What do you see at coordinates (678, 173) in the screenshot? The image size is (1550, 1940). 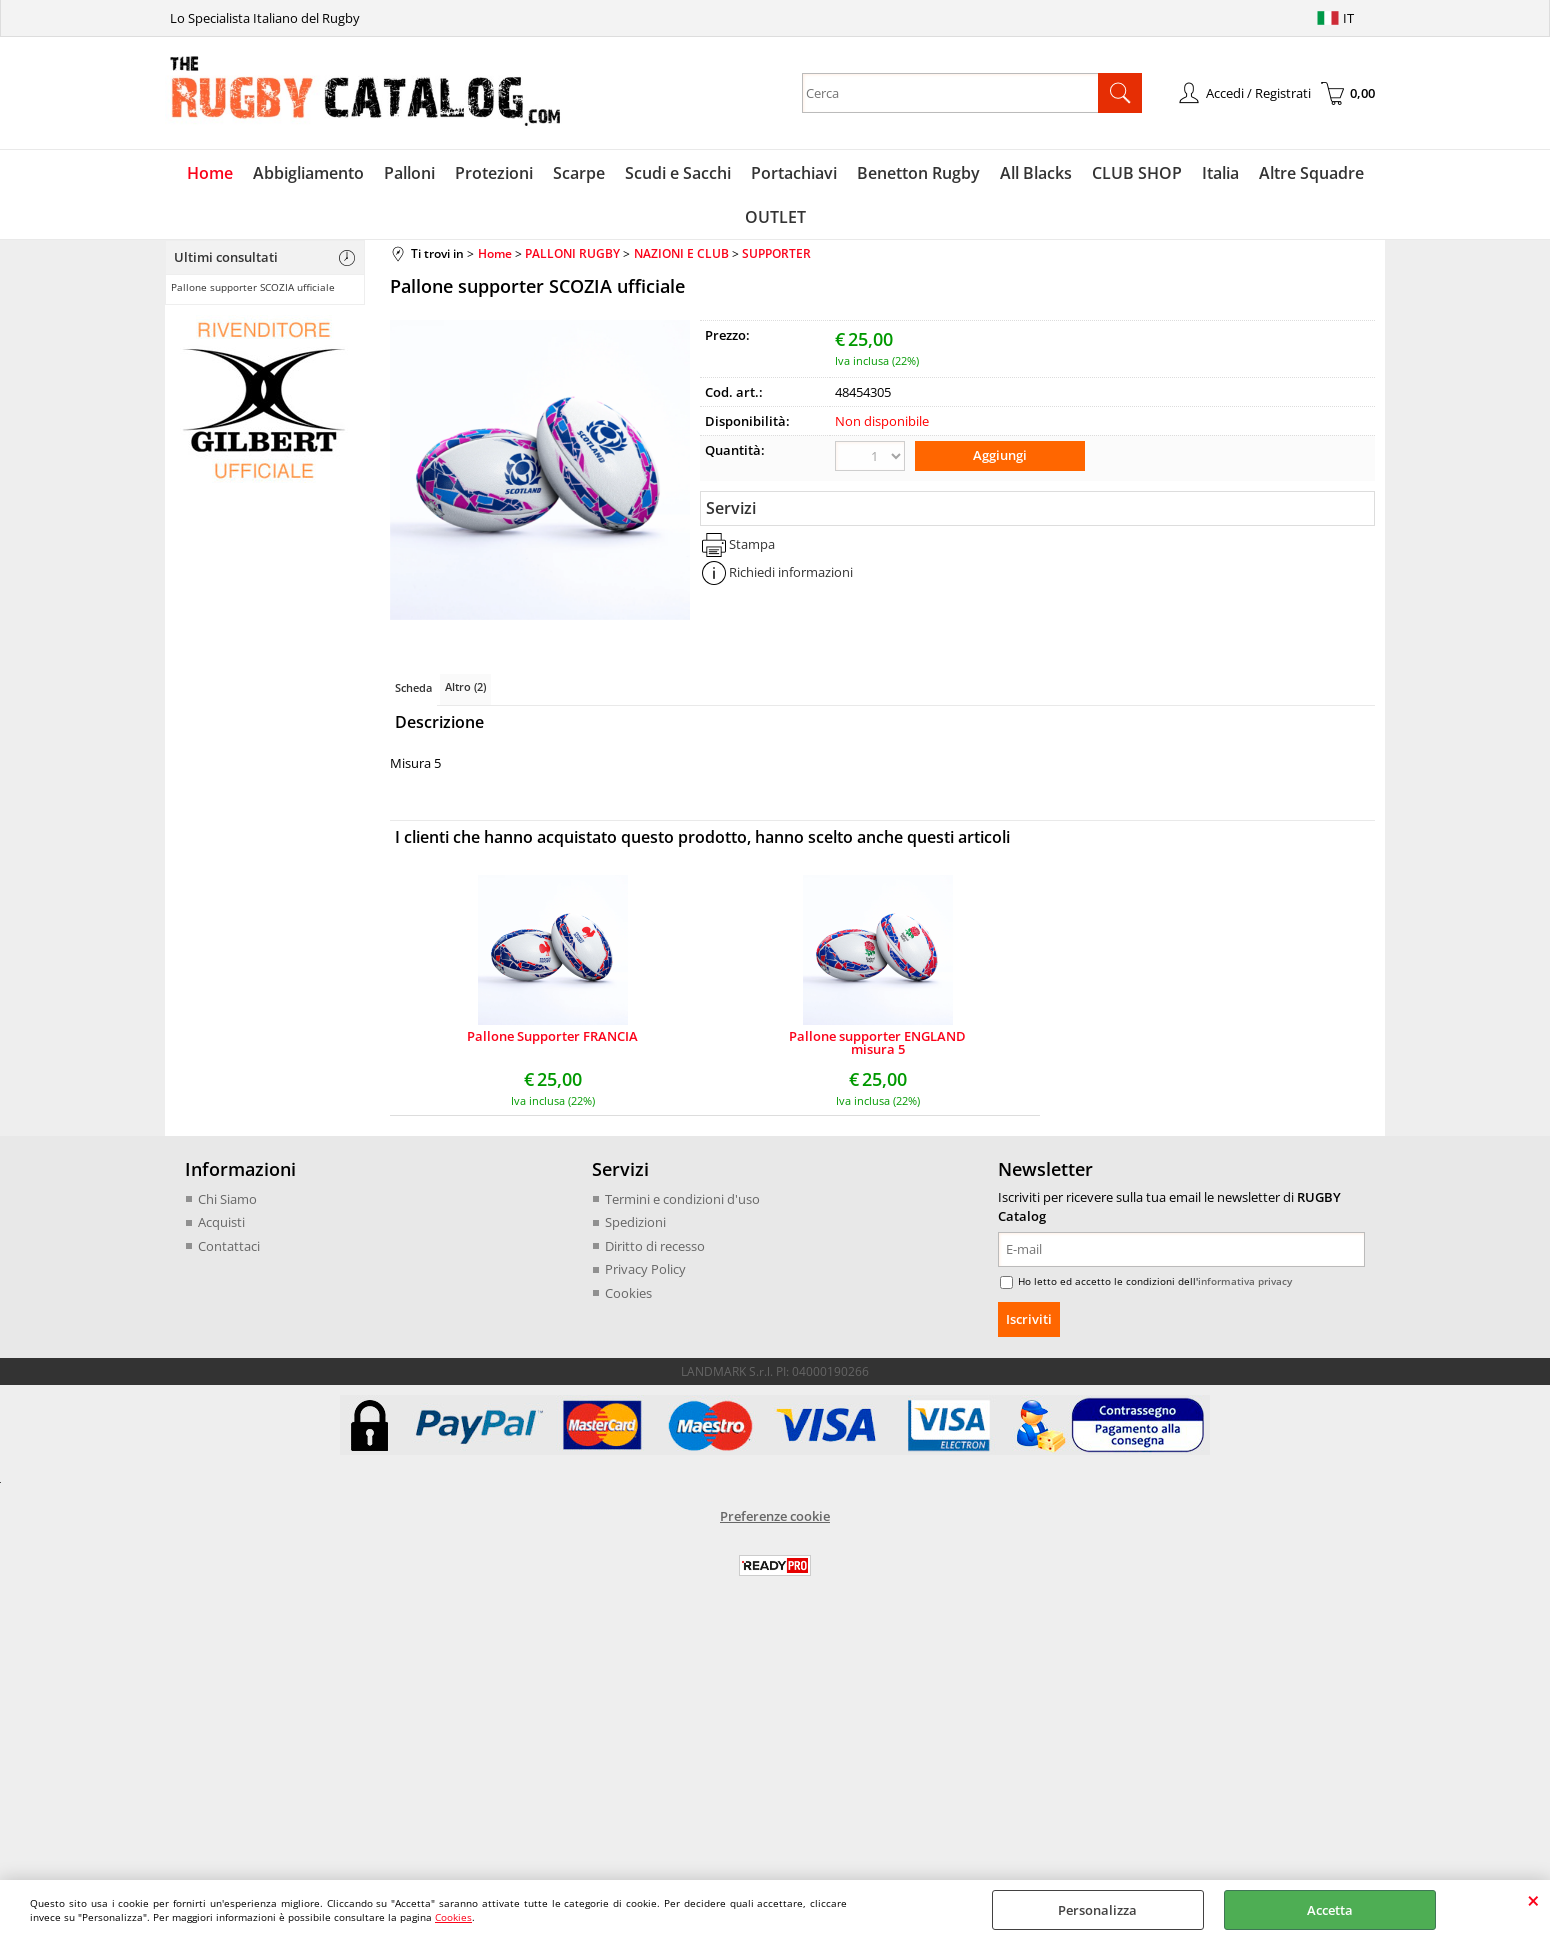 I see `Scudi e Sacchi` at bounding box center [678, 173].